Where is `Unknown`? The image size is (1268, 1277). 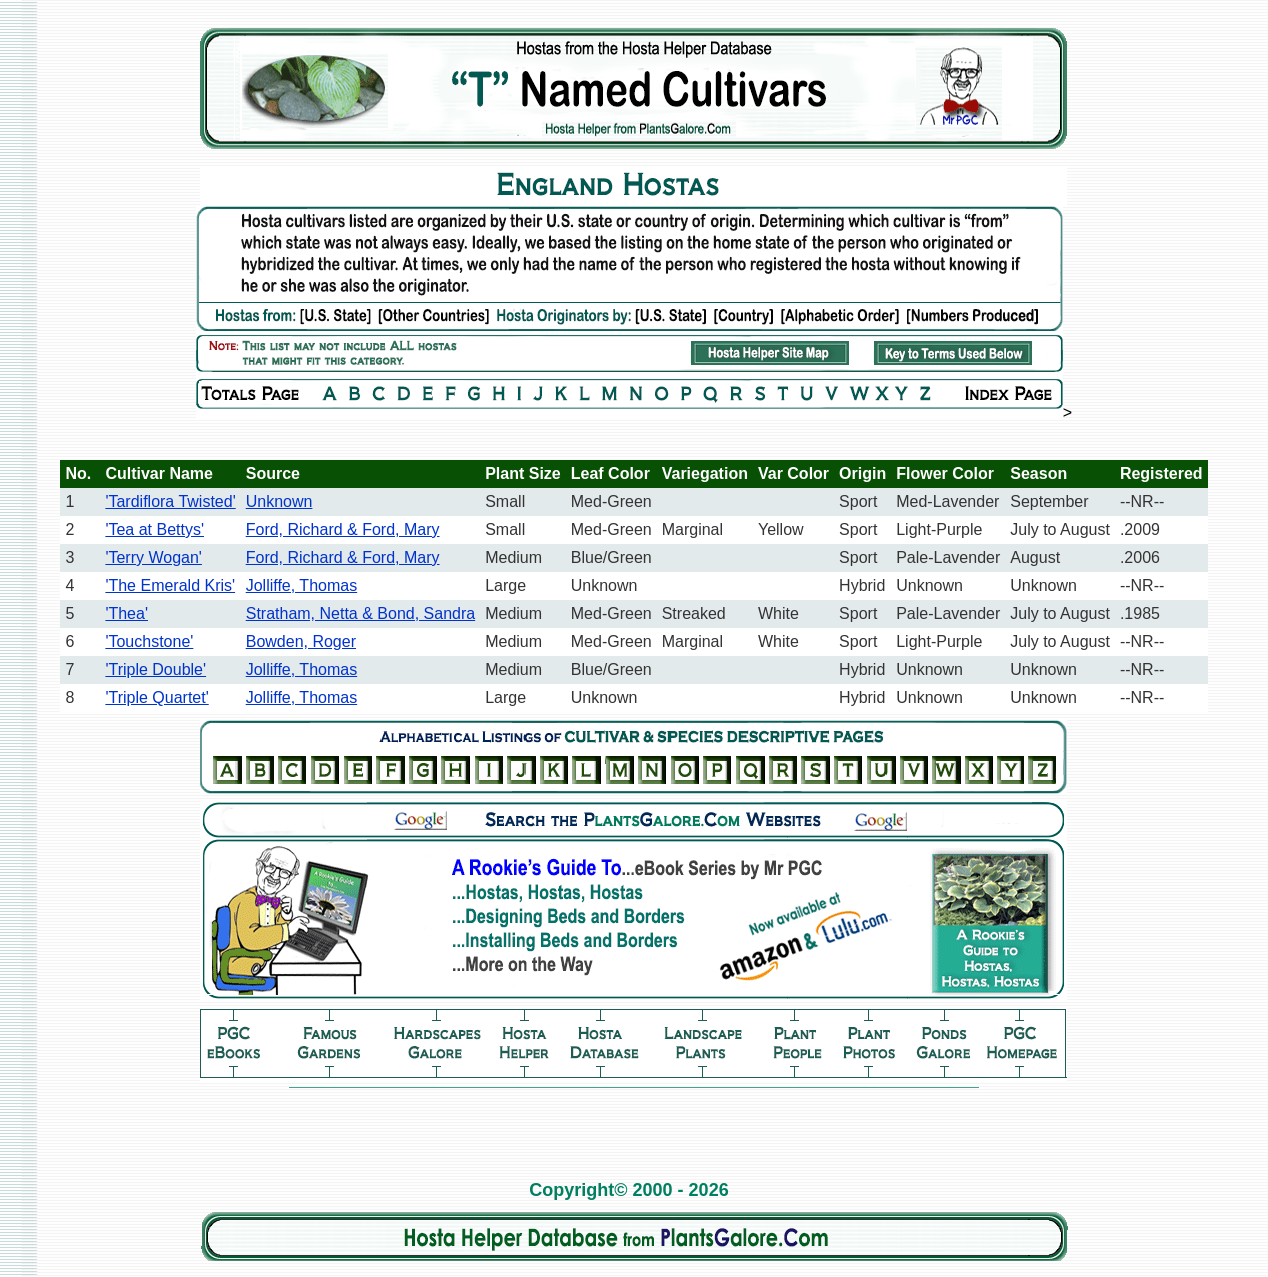 Unknown is located at coordinates (279, 501).